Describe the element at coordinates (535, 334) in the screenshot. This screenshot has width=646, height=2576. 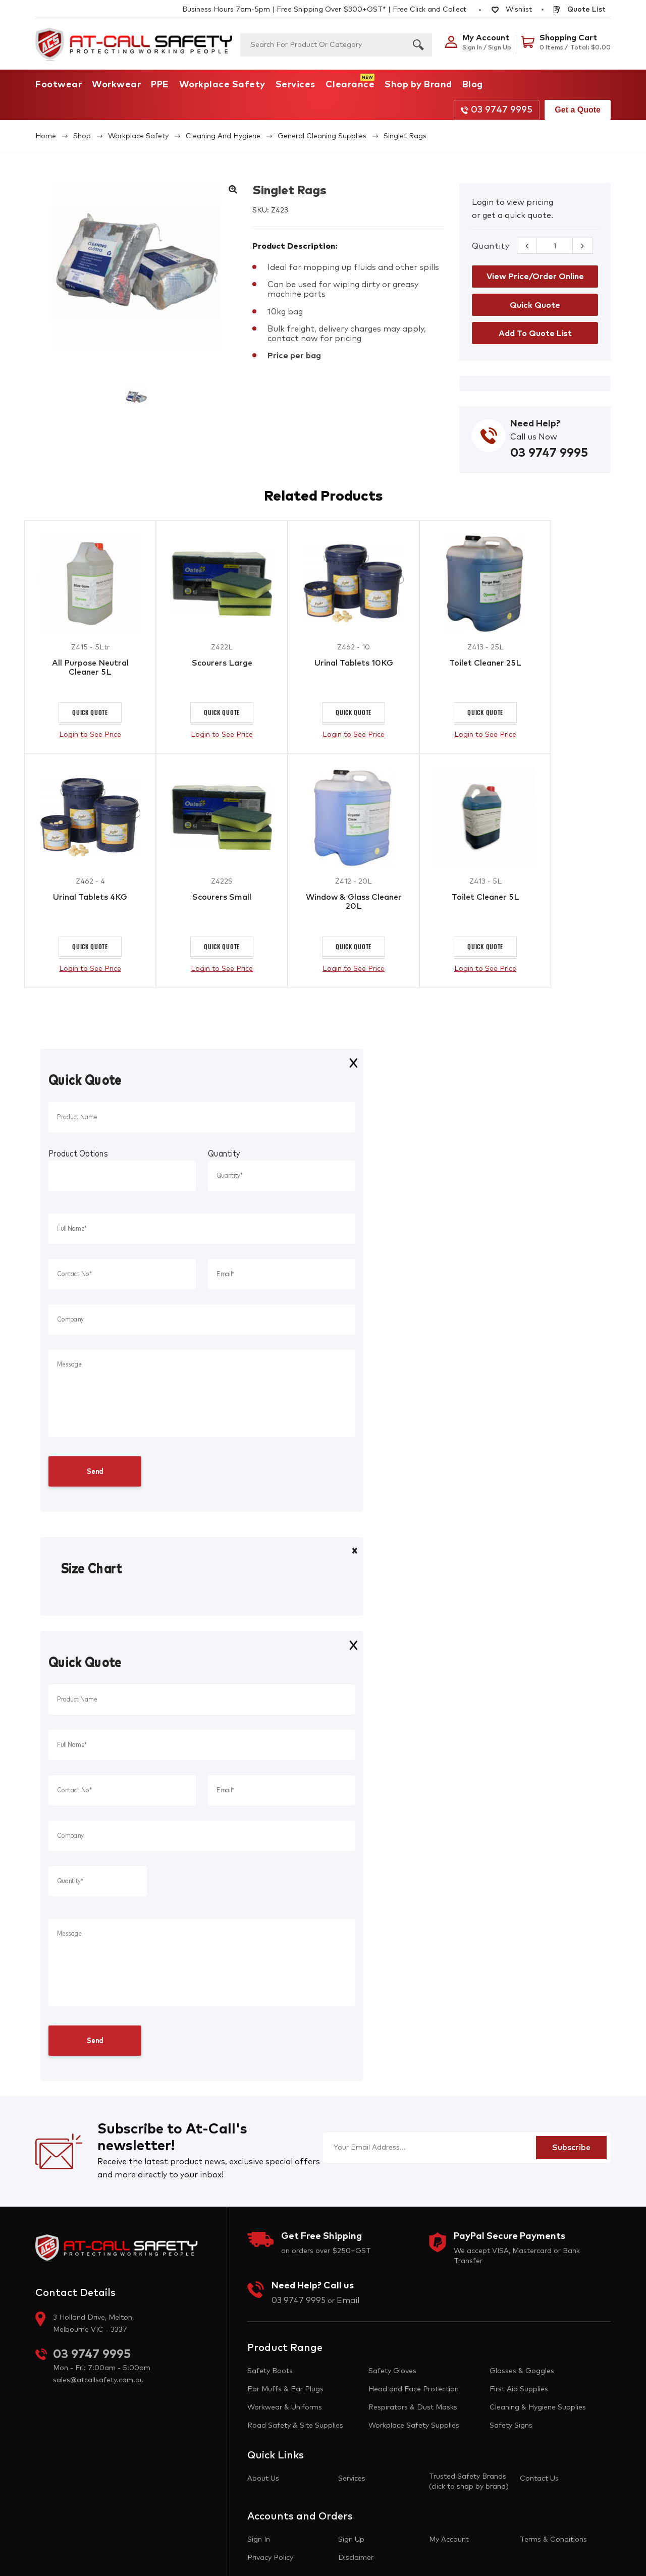
I see `Add to Quote List` at that location.